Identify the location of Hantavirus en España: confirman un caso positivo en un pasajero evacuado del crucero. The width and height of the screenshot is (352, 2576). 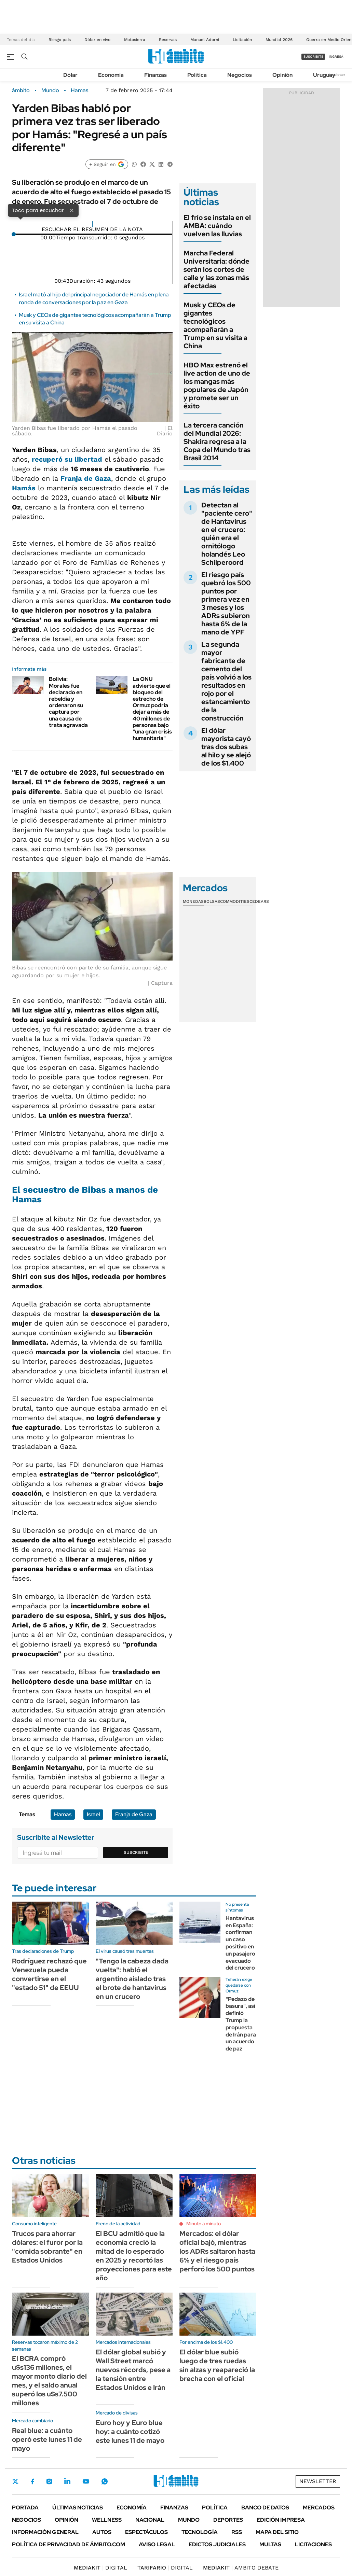
(240, 1943).